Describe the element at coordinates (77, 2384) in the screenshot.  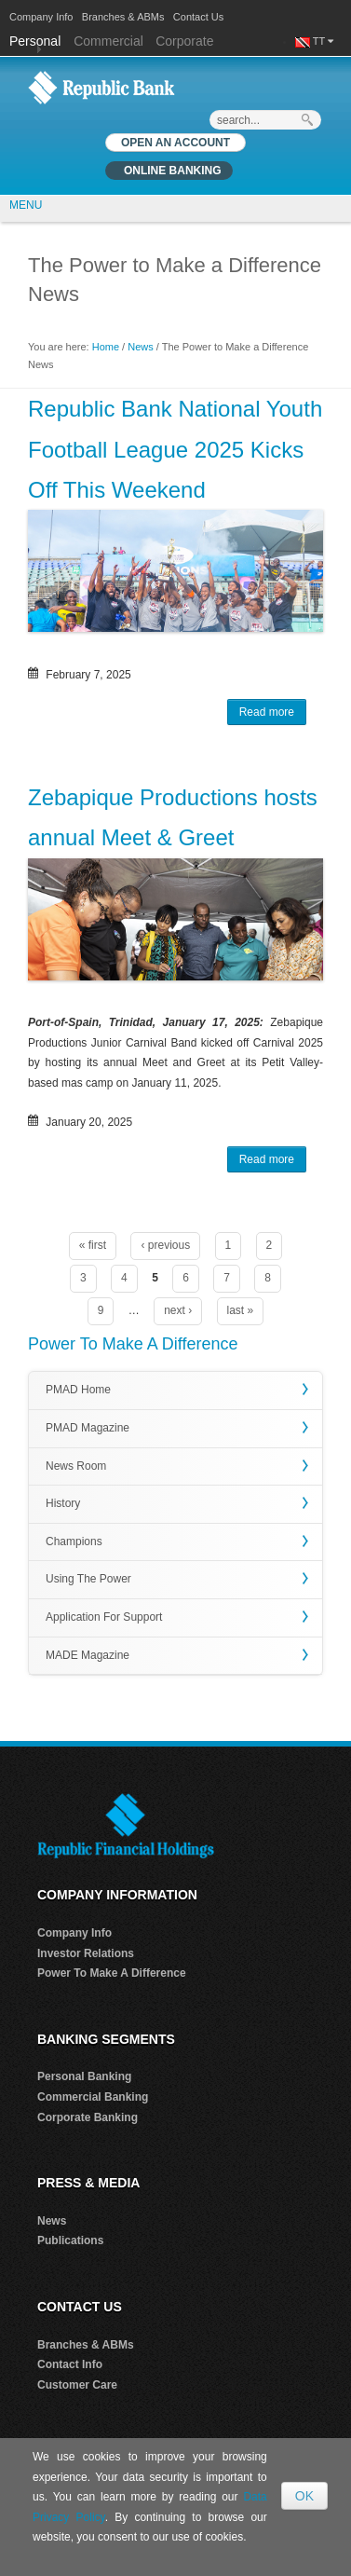
I see `Customer Care` at that location.